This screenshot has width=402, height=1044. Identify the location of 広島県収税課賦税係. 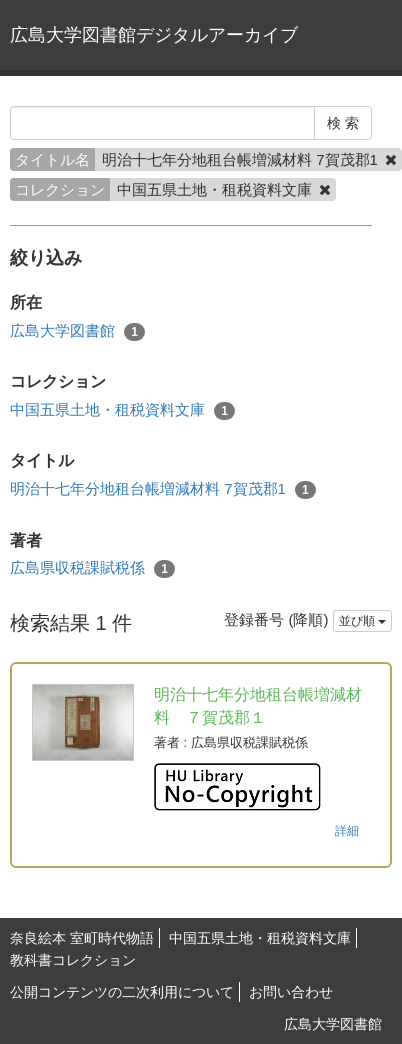
(92, 568).